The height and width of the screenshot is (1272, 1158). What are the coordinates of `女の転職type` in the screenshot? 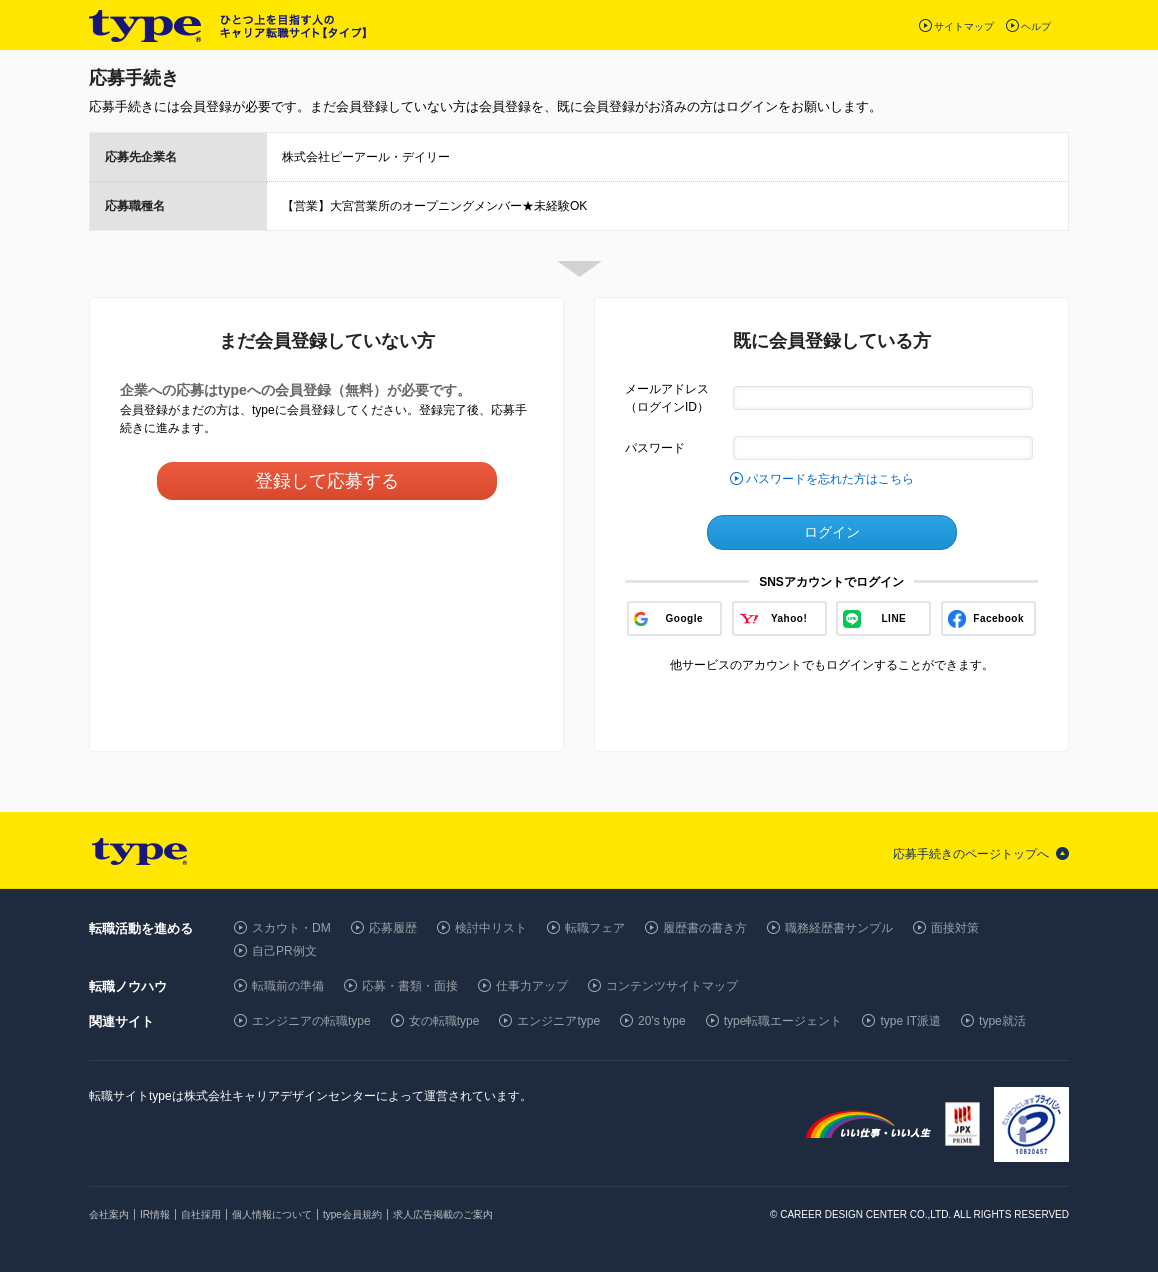 It's located at (444, 1021).